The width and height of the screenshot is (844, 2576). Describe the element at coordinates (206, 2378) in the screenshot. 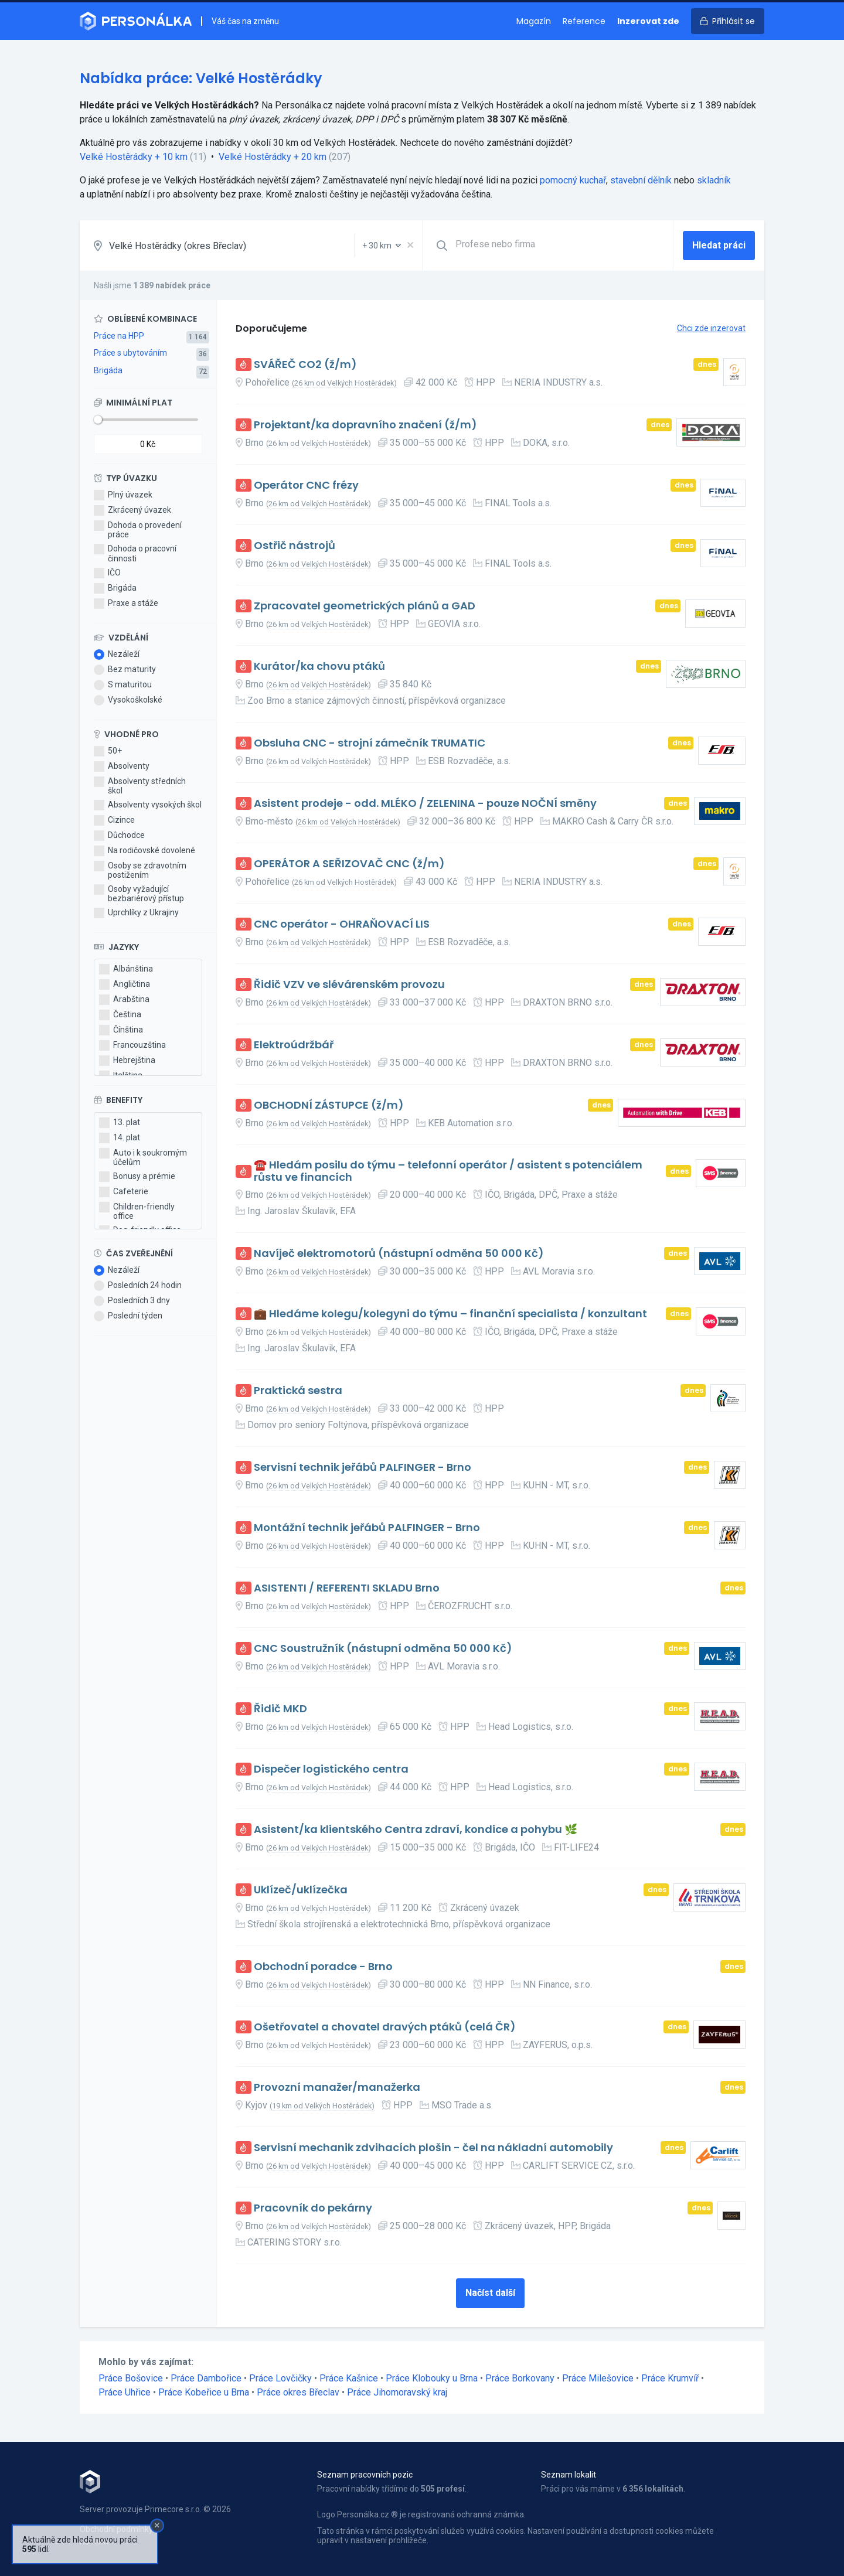

I see `Práce Dambořice` at that location.